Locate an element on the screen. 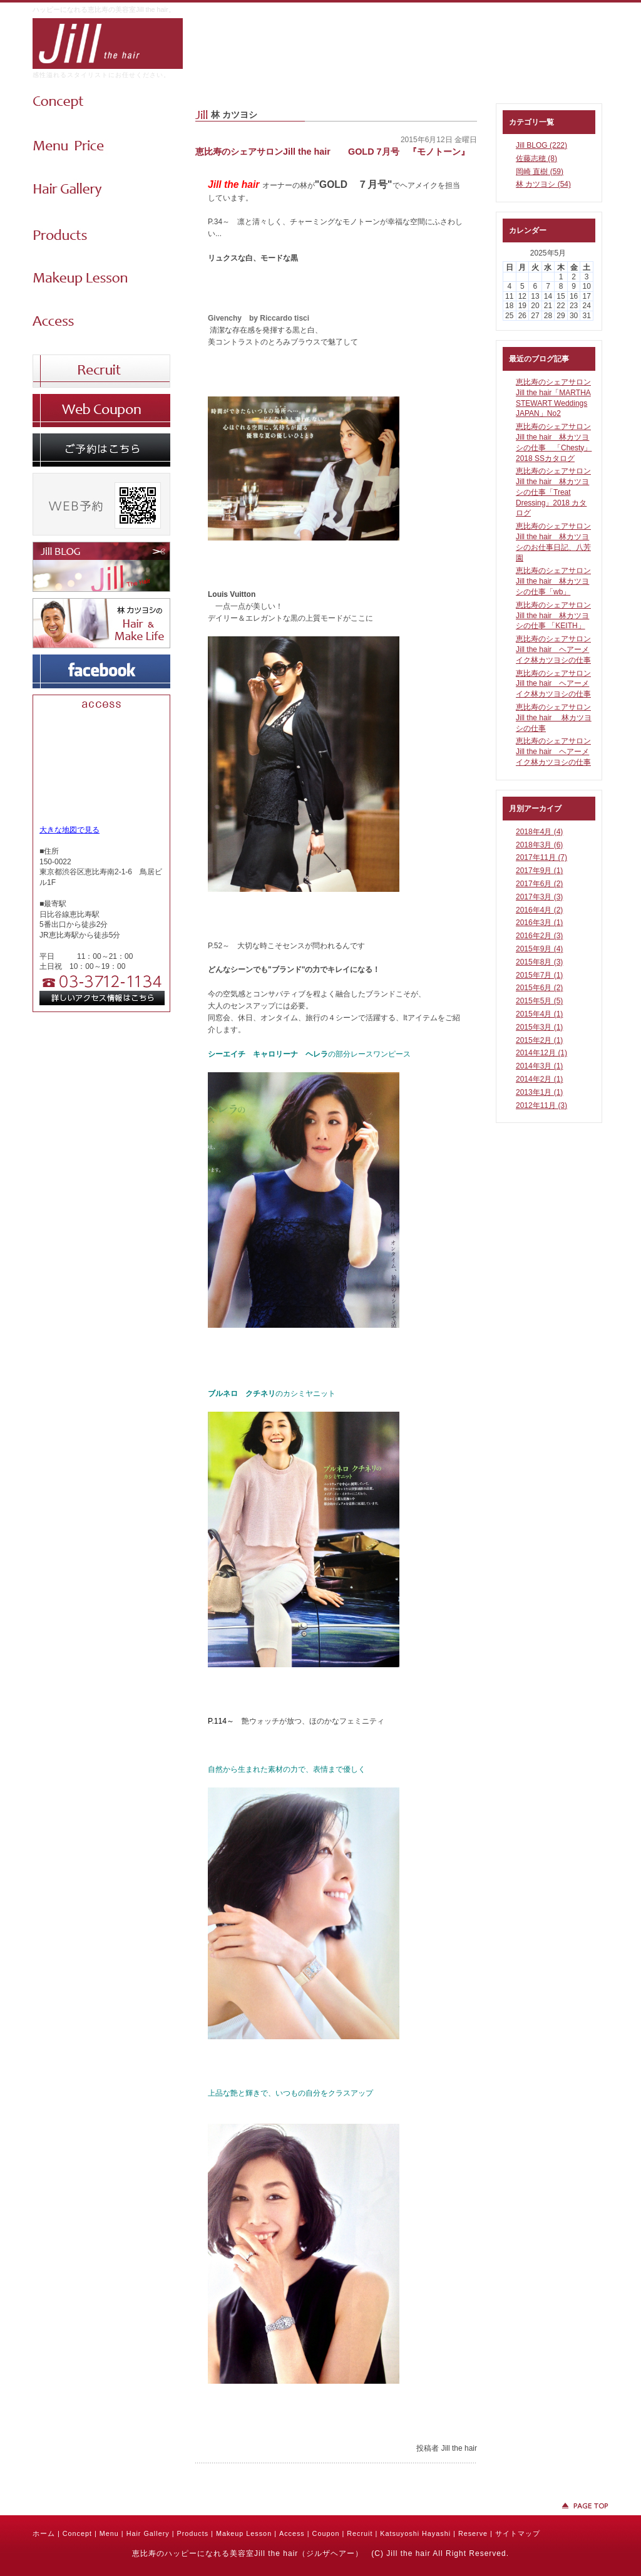 The image size is (641, 2576). 2014年3月 (1) is located at coordinates (539, 1066).